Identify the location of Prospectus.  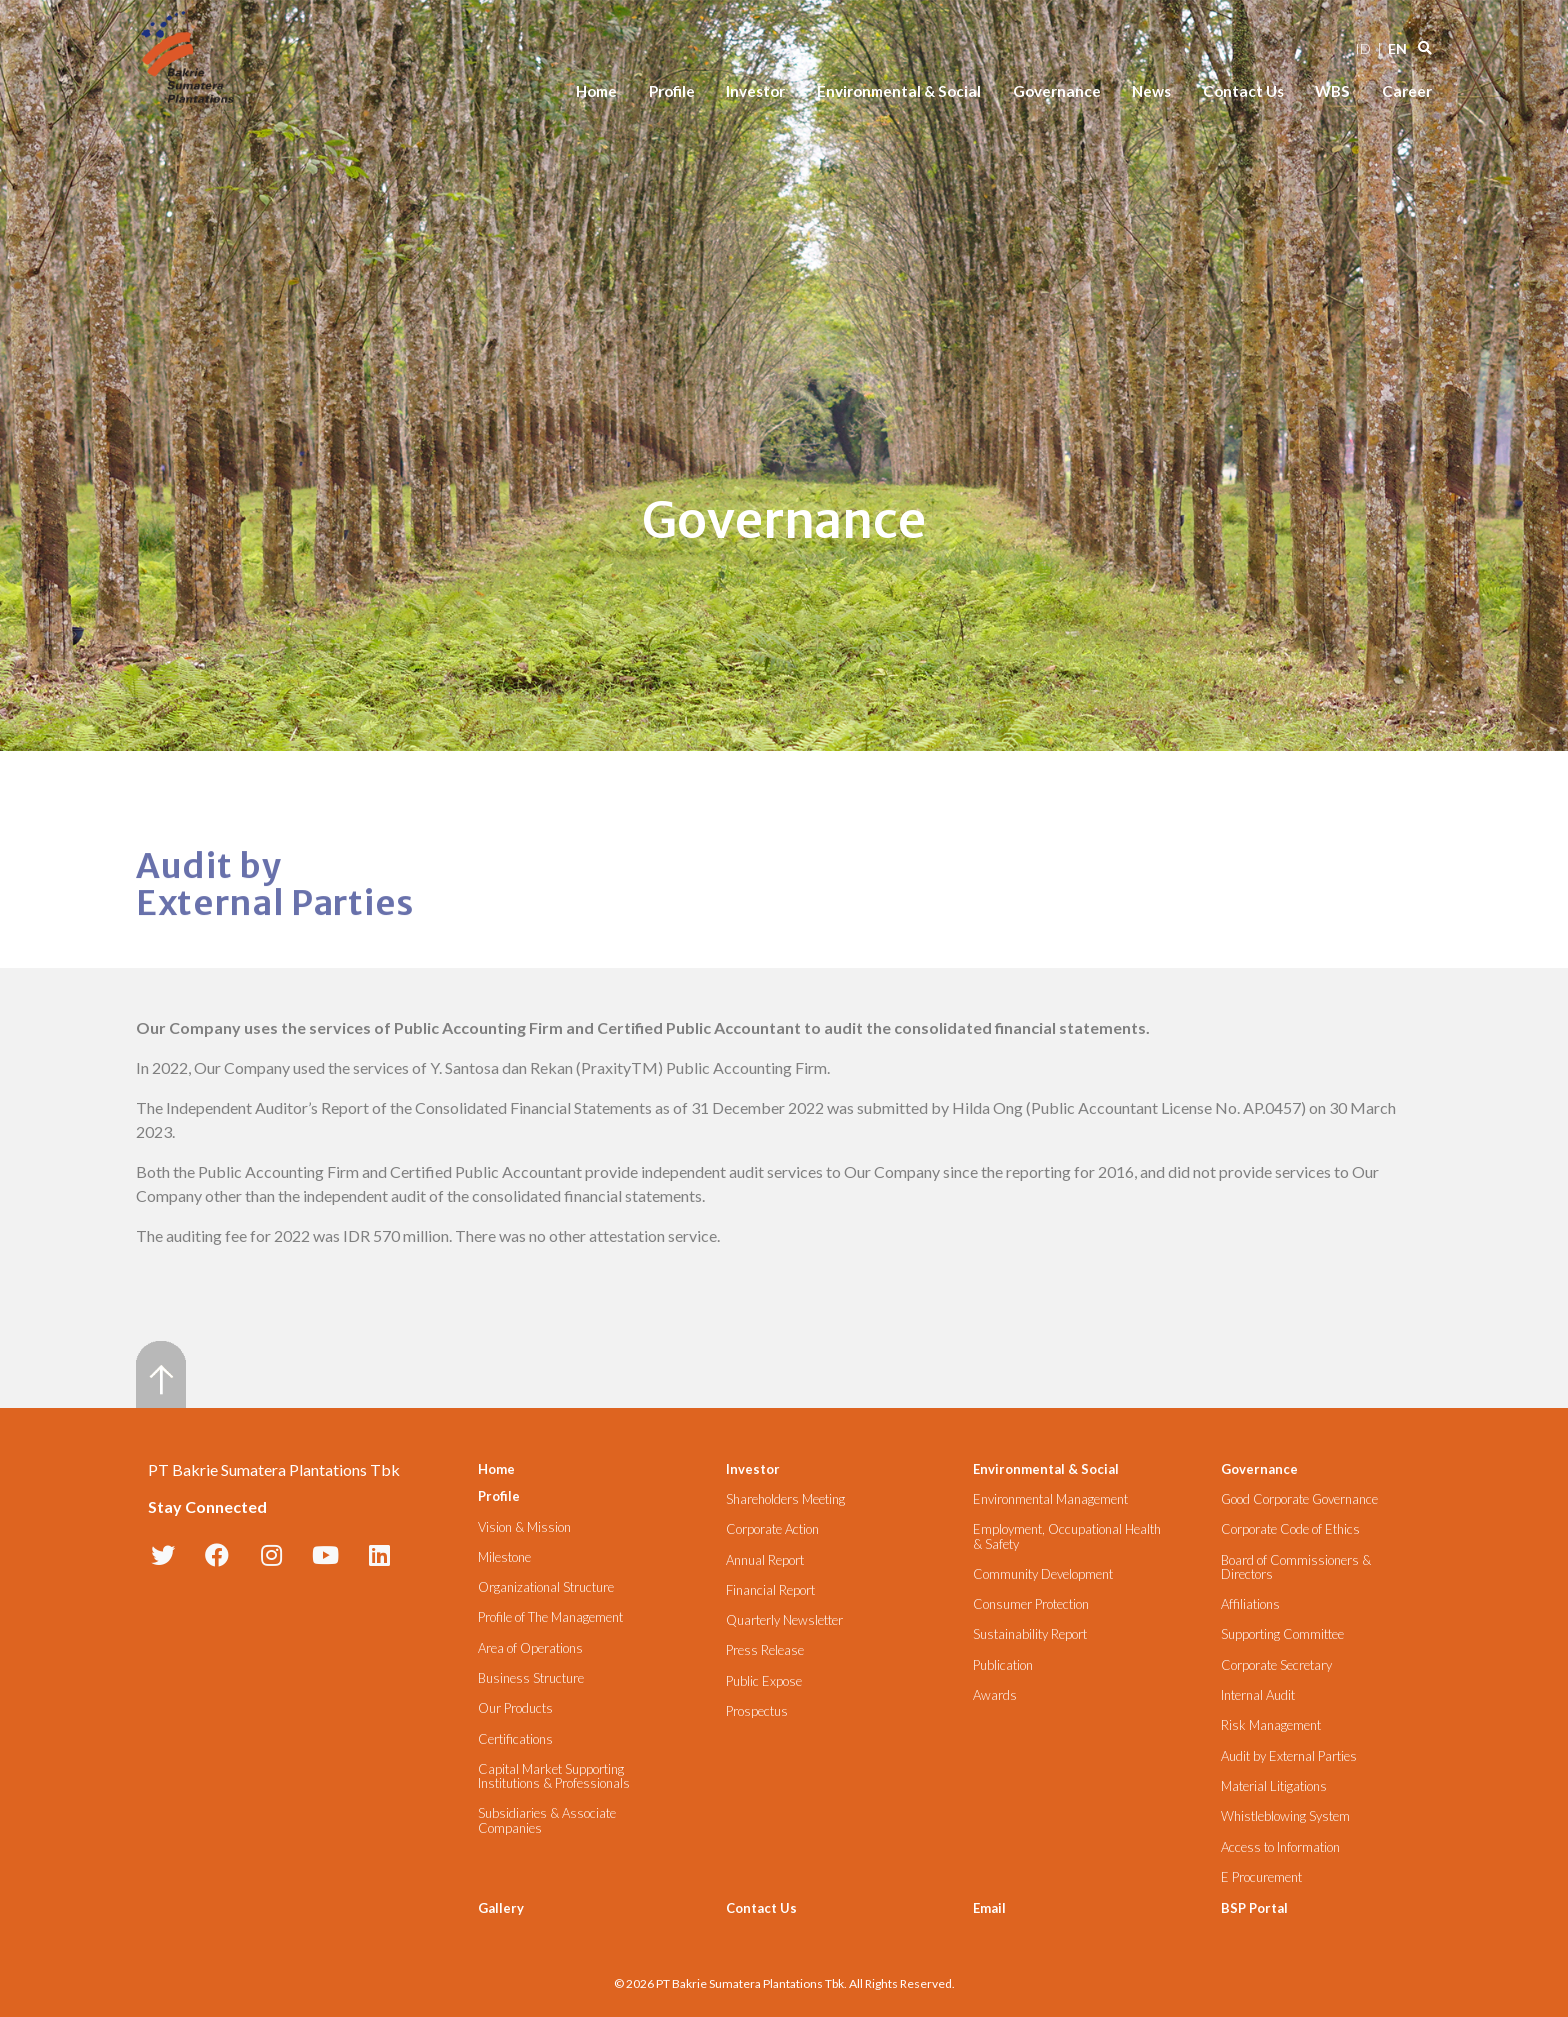
(757, 1711).